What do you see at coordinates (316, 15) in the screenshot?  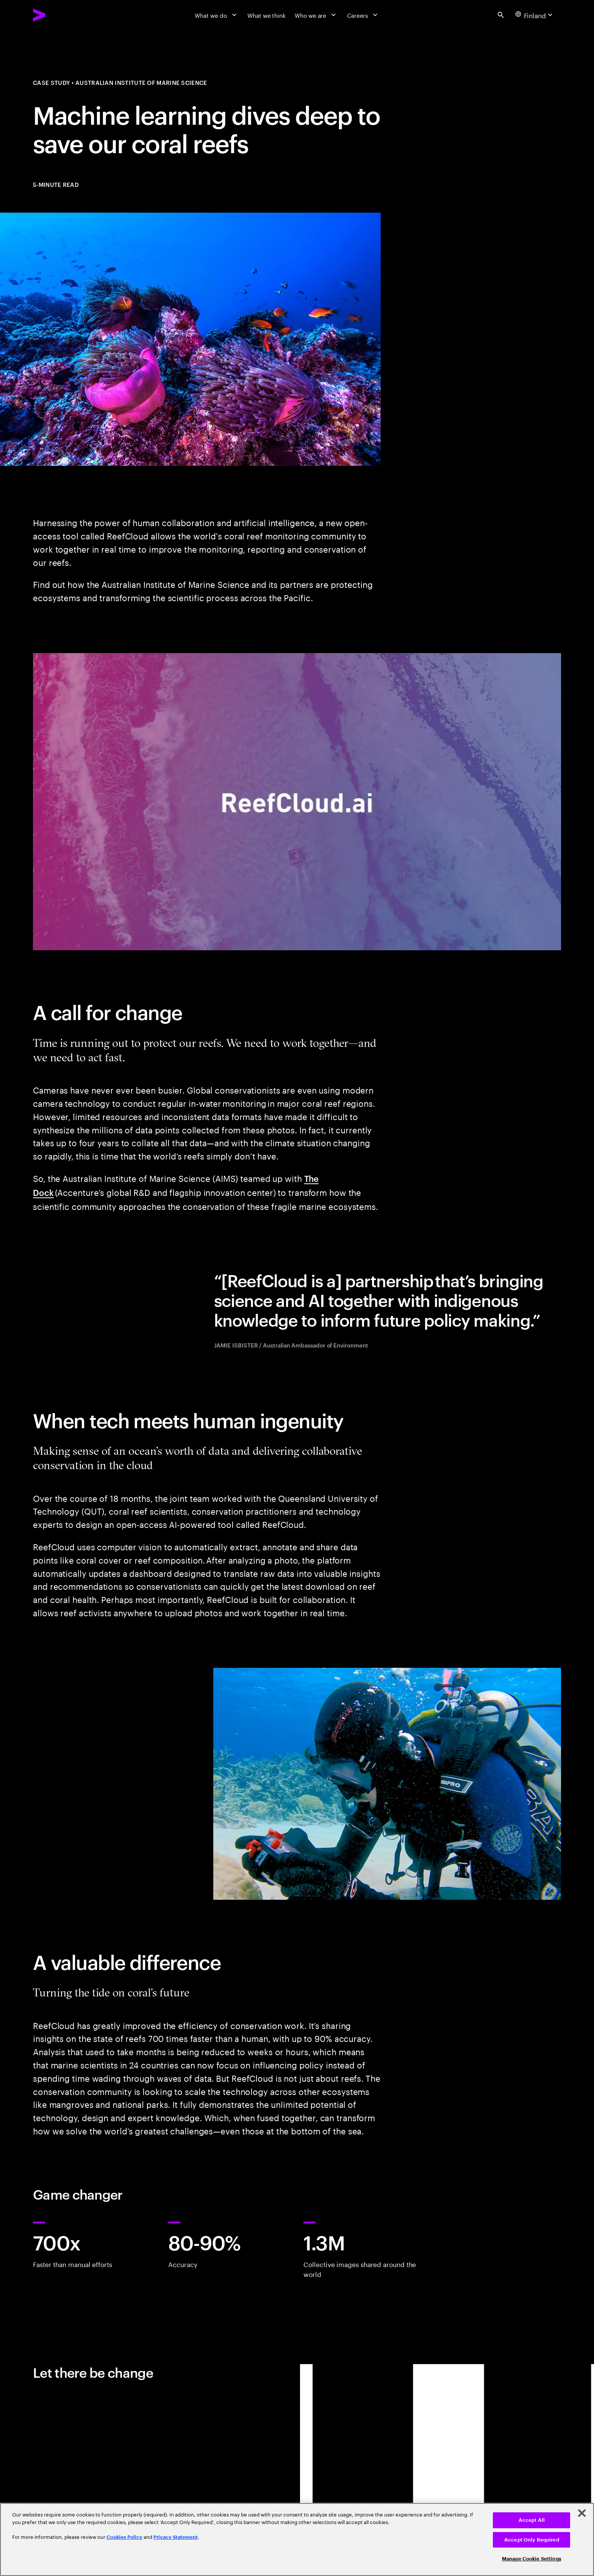 I see `[Who we are]` at bounding box center [316, 15].